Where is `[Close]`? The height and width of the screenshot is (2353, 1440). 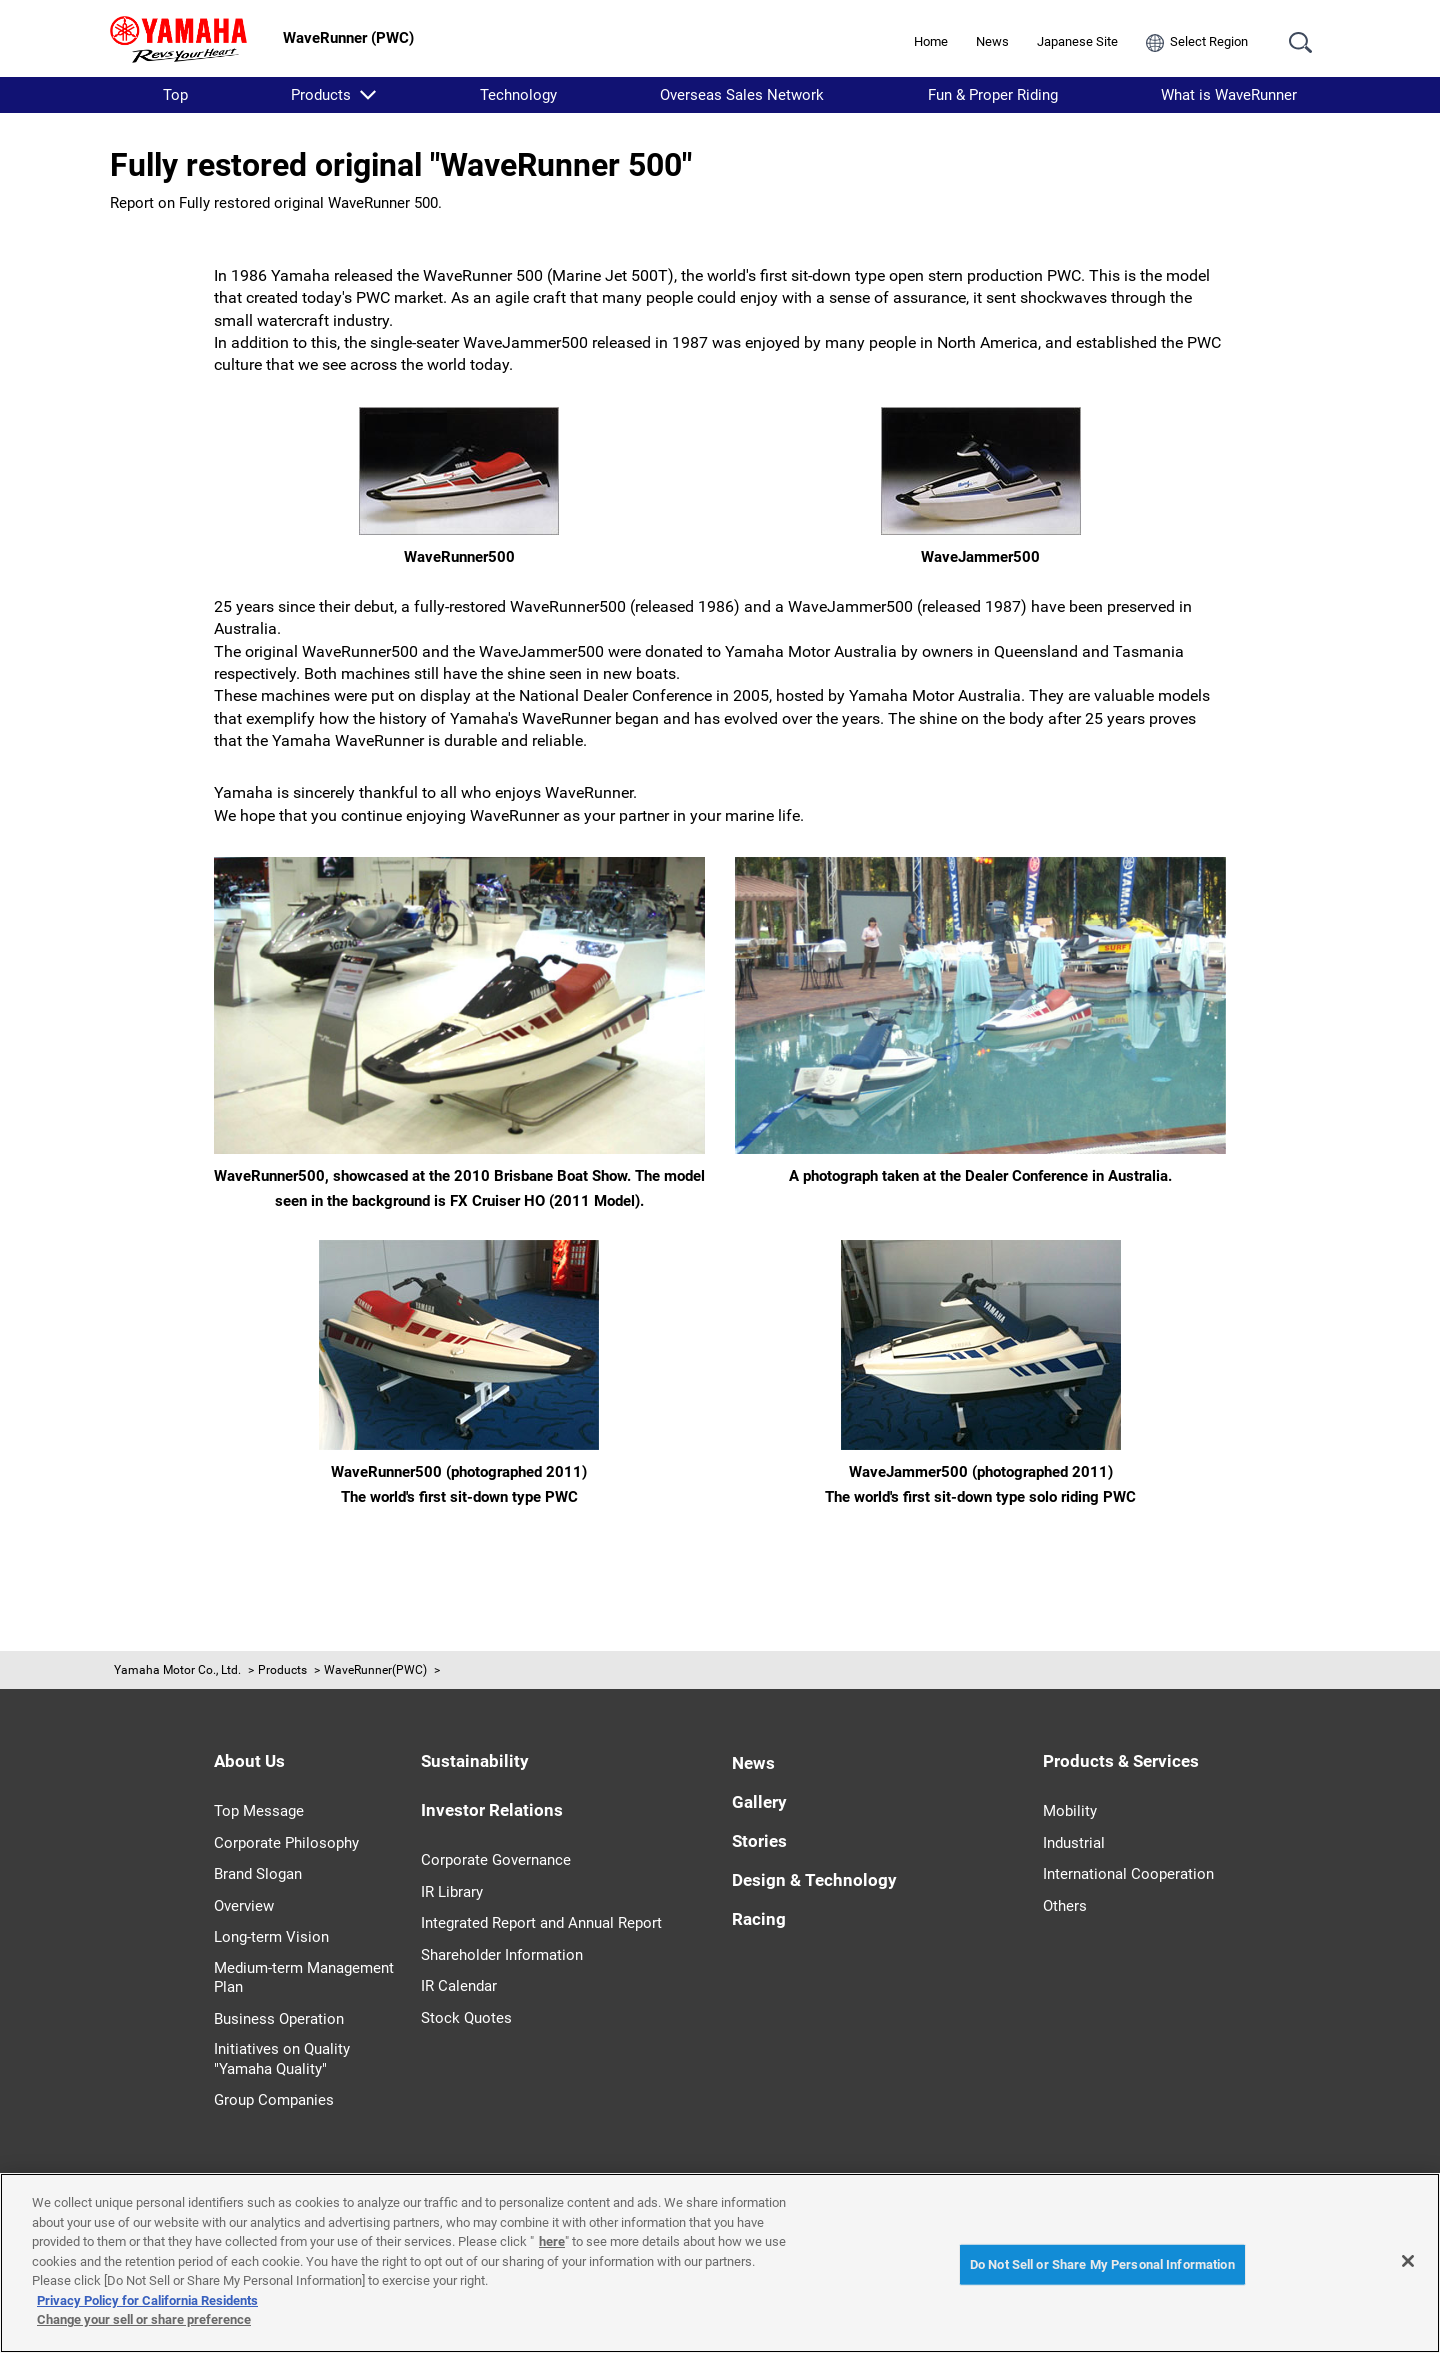 [Close] is located at coordinates (1408, 2261).